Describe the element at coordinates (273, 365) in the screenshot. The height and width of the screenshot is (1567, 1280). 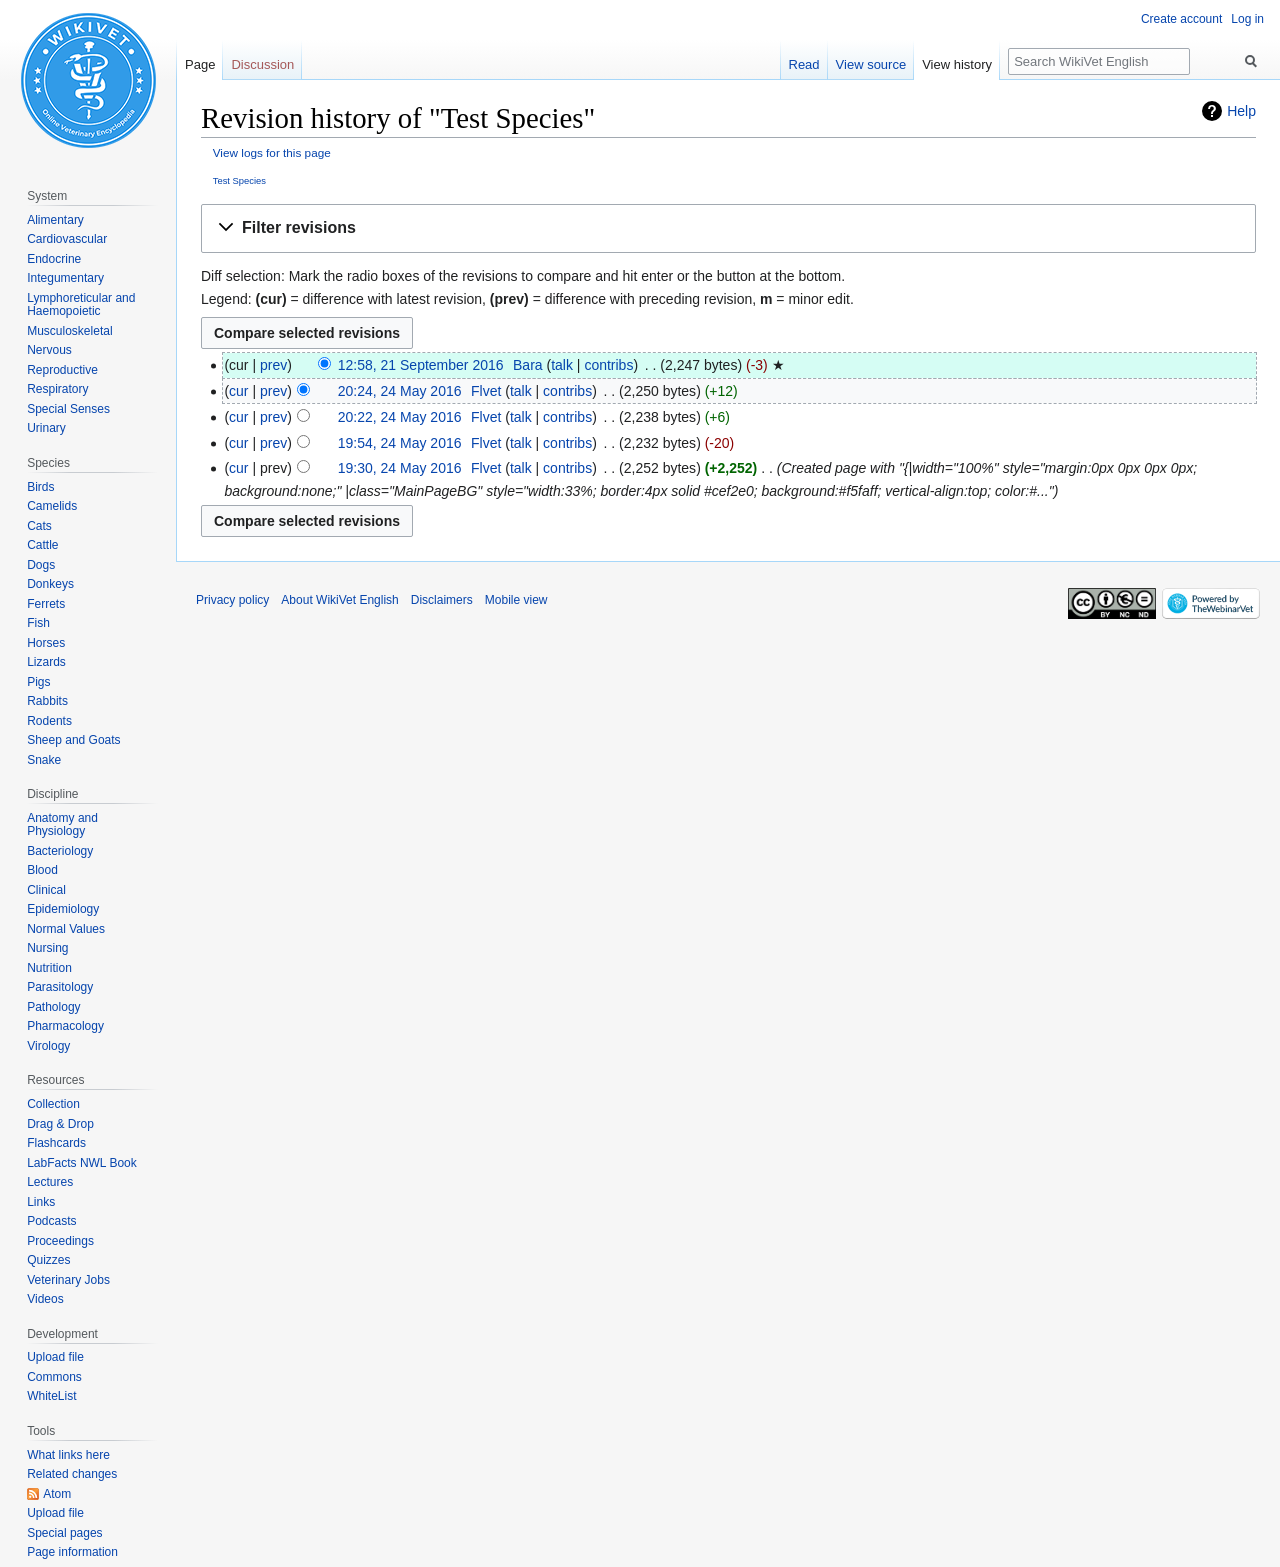
I see `prev` at that location.